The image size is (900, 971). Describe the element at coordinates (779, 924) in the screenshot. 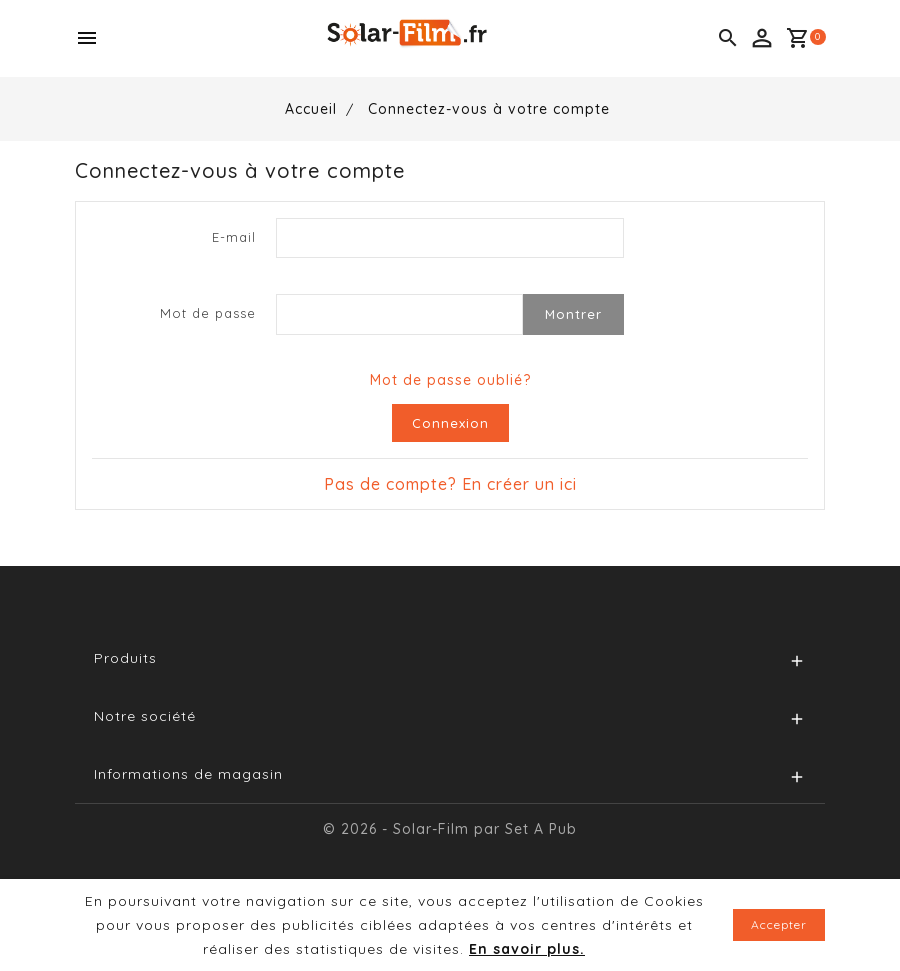

I see `Accepter` at that location.